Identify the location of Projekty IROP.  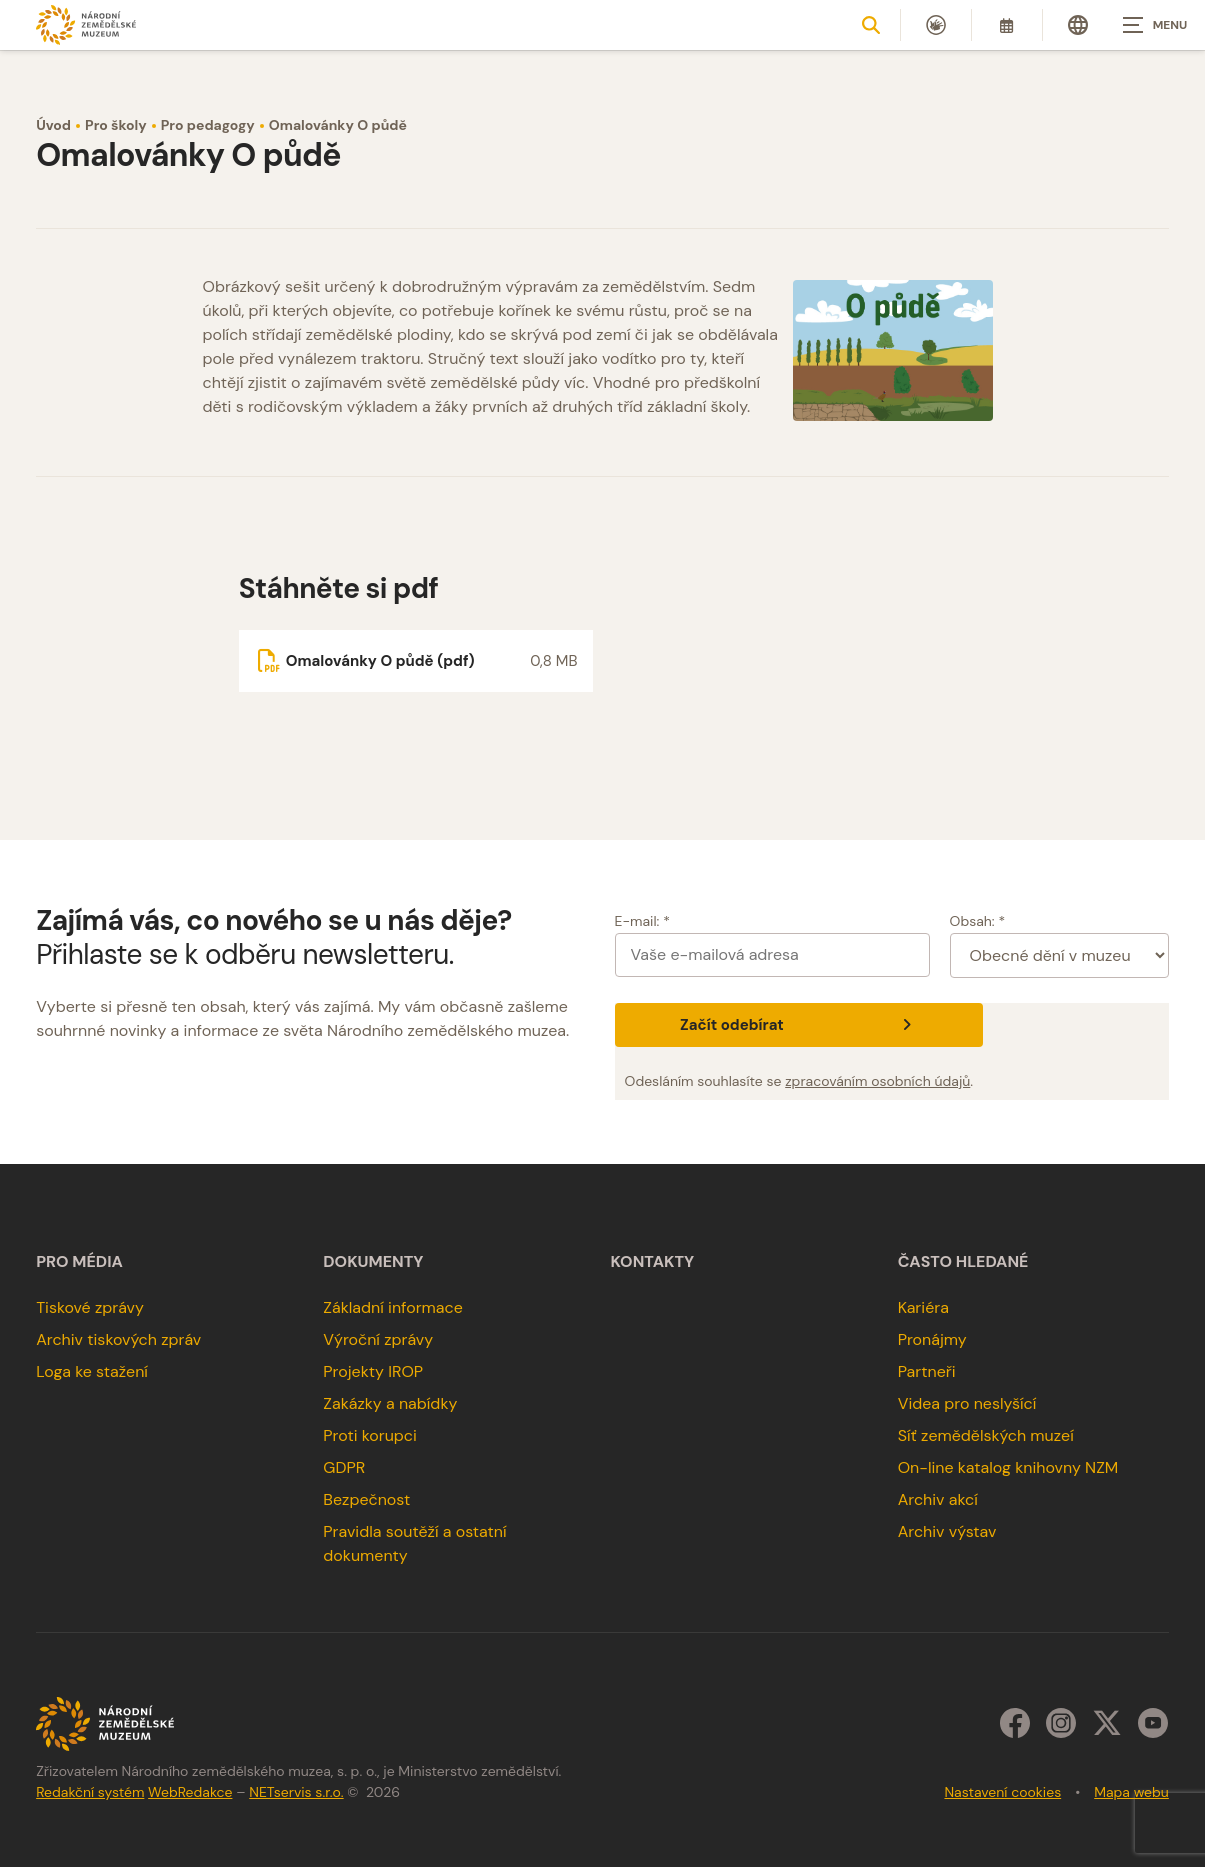
(373, 1371).